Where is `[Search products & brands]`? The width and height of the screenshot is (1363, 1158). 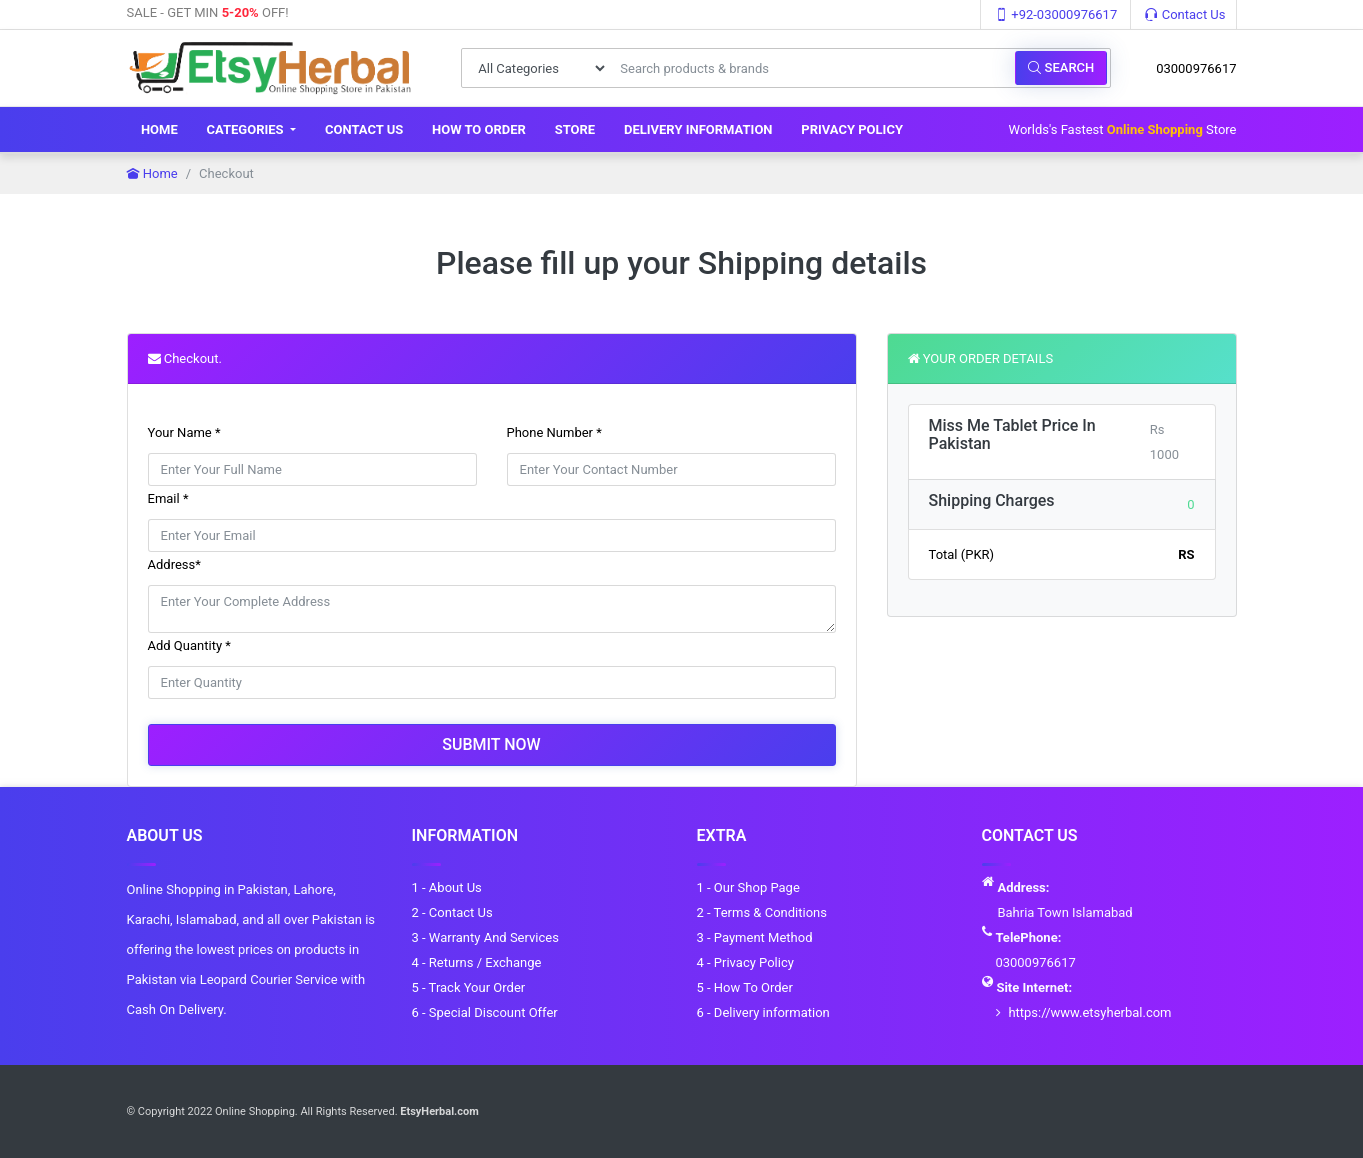 [Search products & brands] is located at coordinates (812, 68).